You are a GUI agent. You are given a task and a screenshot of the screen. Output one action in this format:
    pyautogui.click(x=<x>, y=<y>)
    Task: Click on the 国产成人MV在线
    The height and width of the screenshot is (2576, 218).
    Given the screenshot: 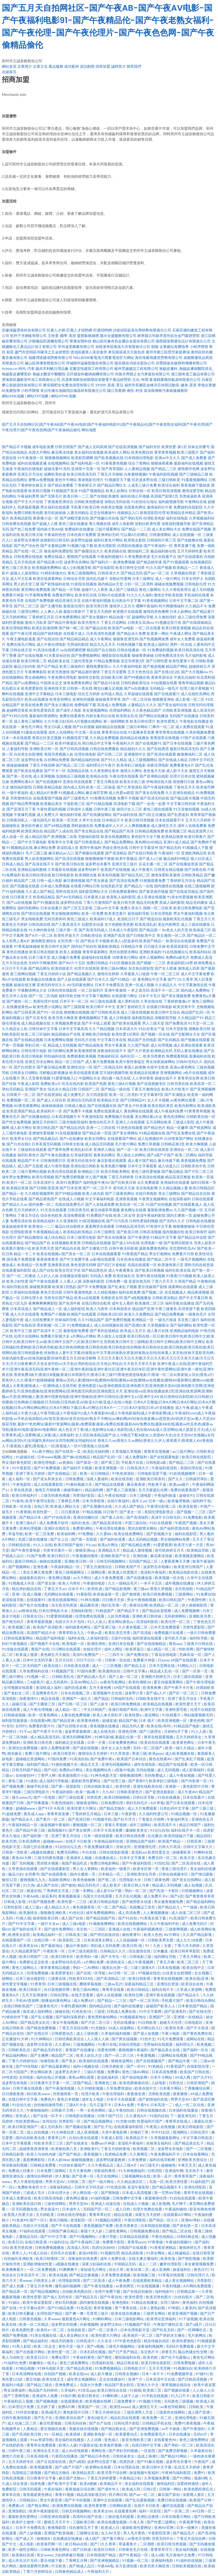 What is the action you would take?
    pyautogui.click(x=126, y=1243)
    